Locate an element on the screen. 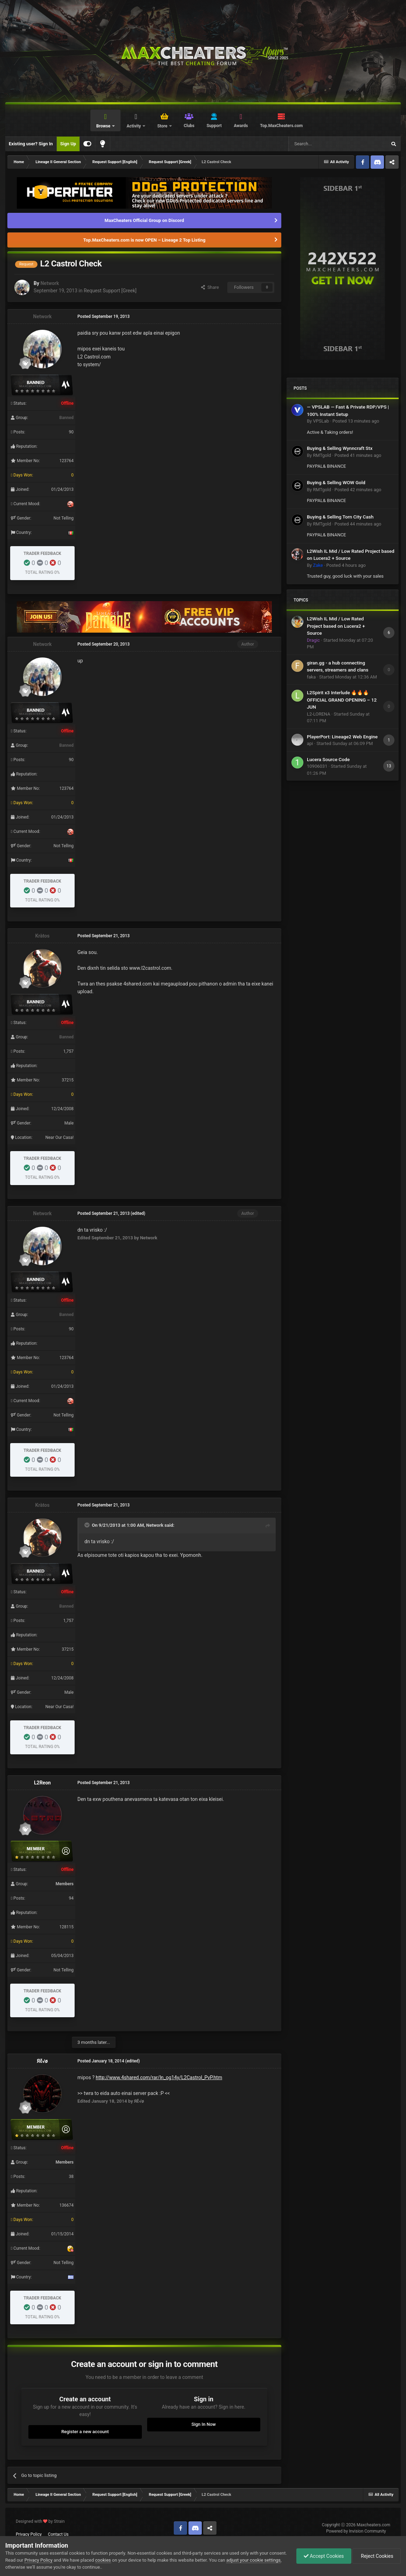  Activity is located at coordinates (134, 126).